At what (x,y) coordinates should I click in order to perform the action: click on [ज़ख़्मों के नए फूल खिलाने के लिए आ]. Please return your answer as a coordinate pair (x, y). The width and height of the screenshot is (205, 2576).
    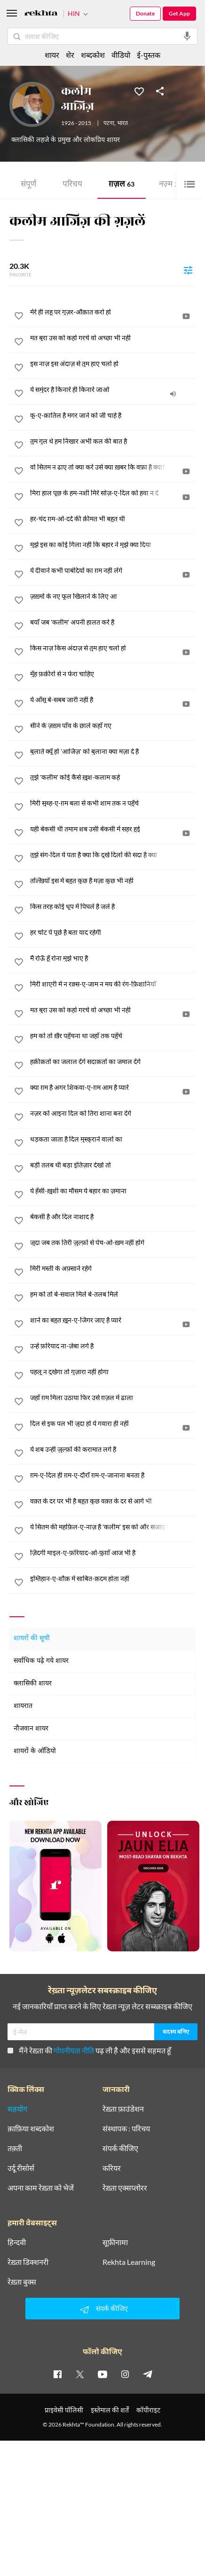
    Looking at the image, I should click on (113, 596).